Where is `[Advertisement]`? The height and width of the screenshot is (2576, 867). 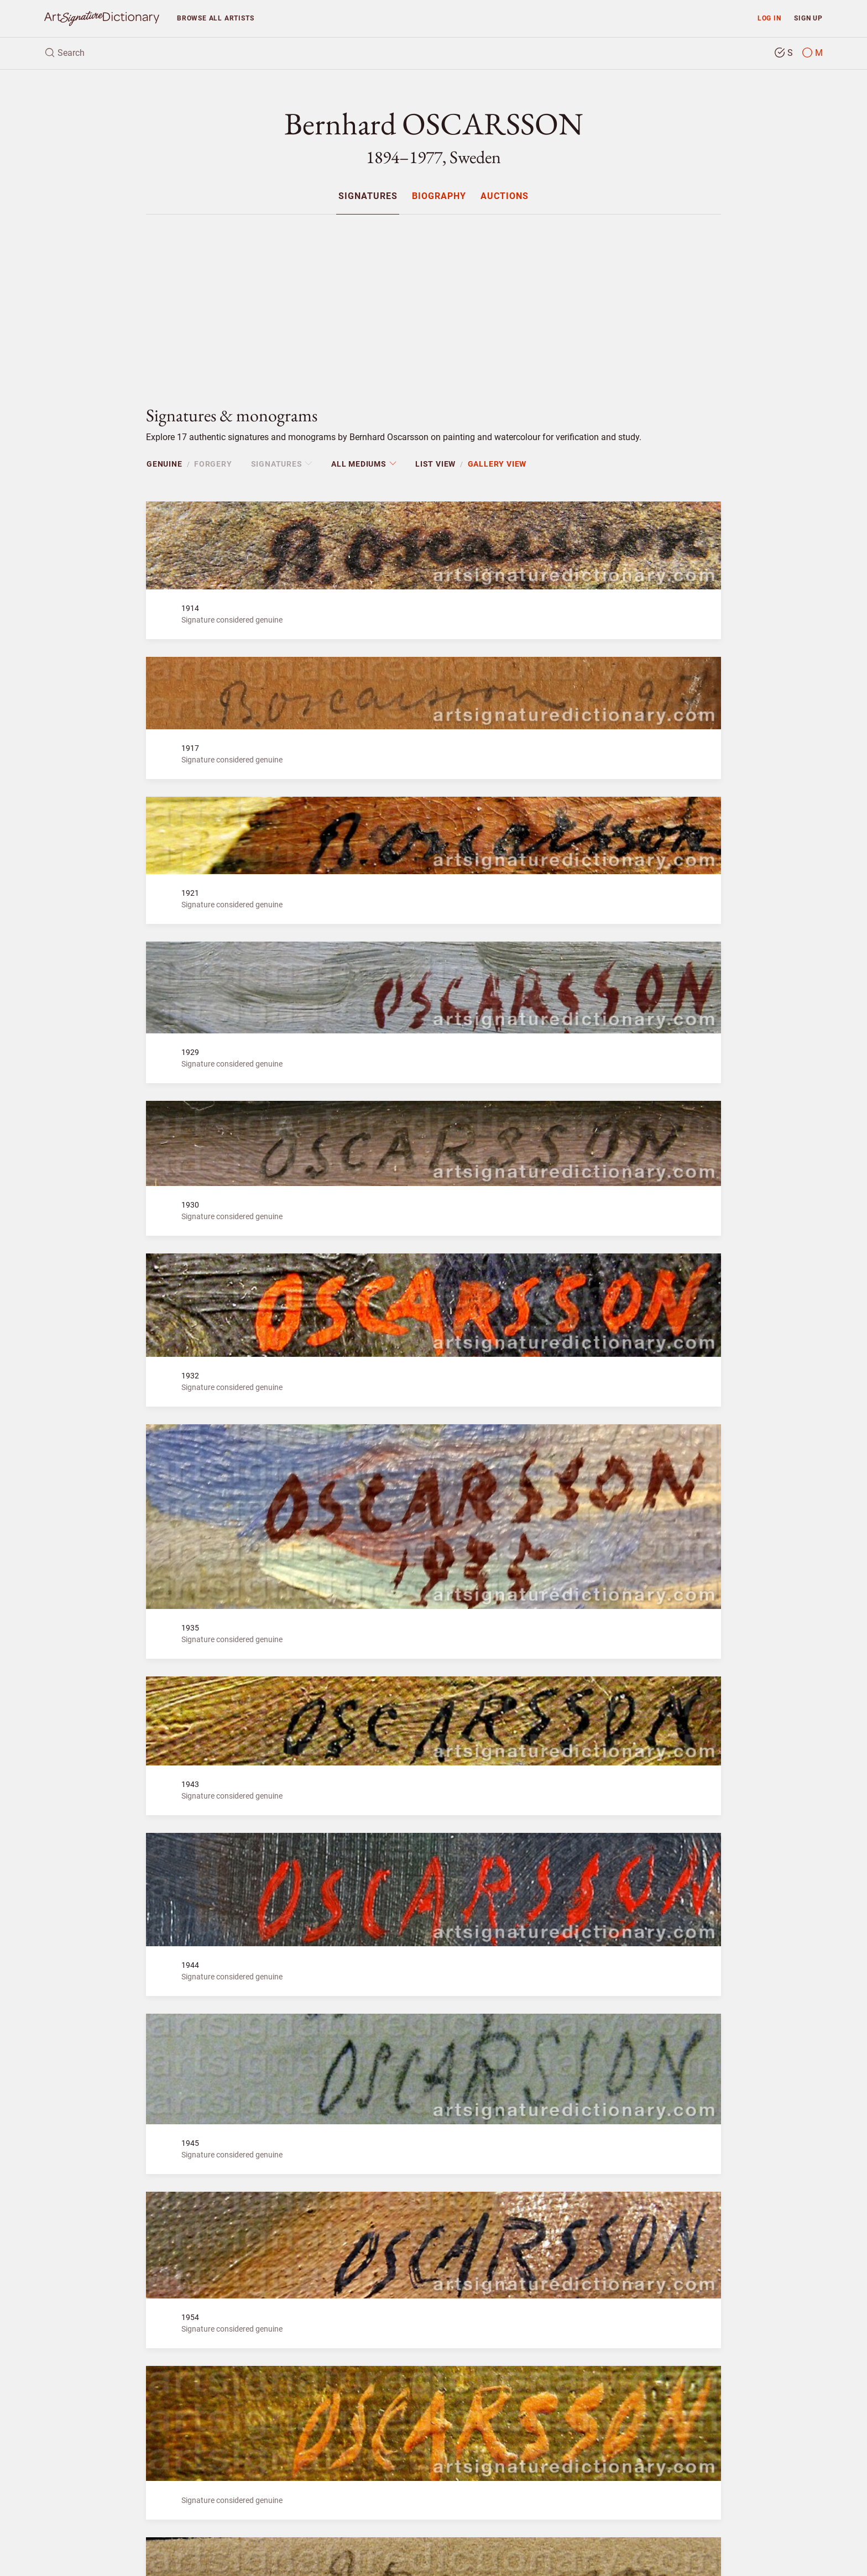 [Advertisement] is located at coordinates (433, 300).